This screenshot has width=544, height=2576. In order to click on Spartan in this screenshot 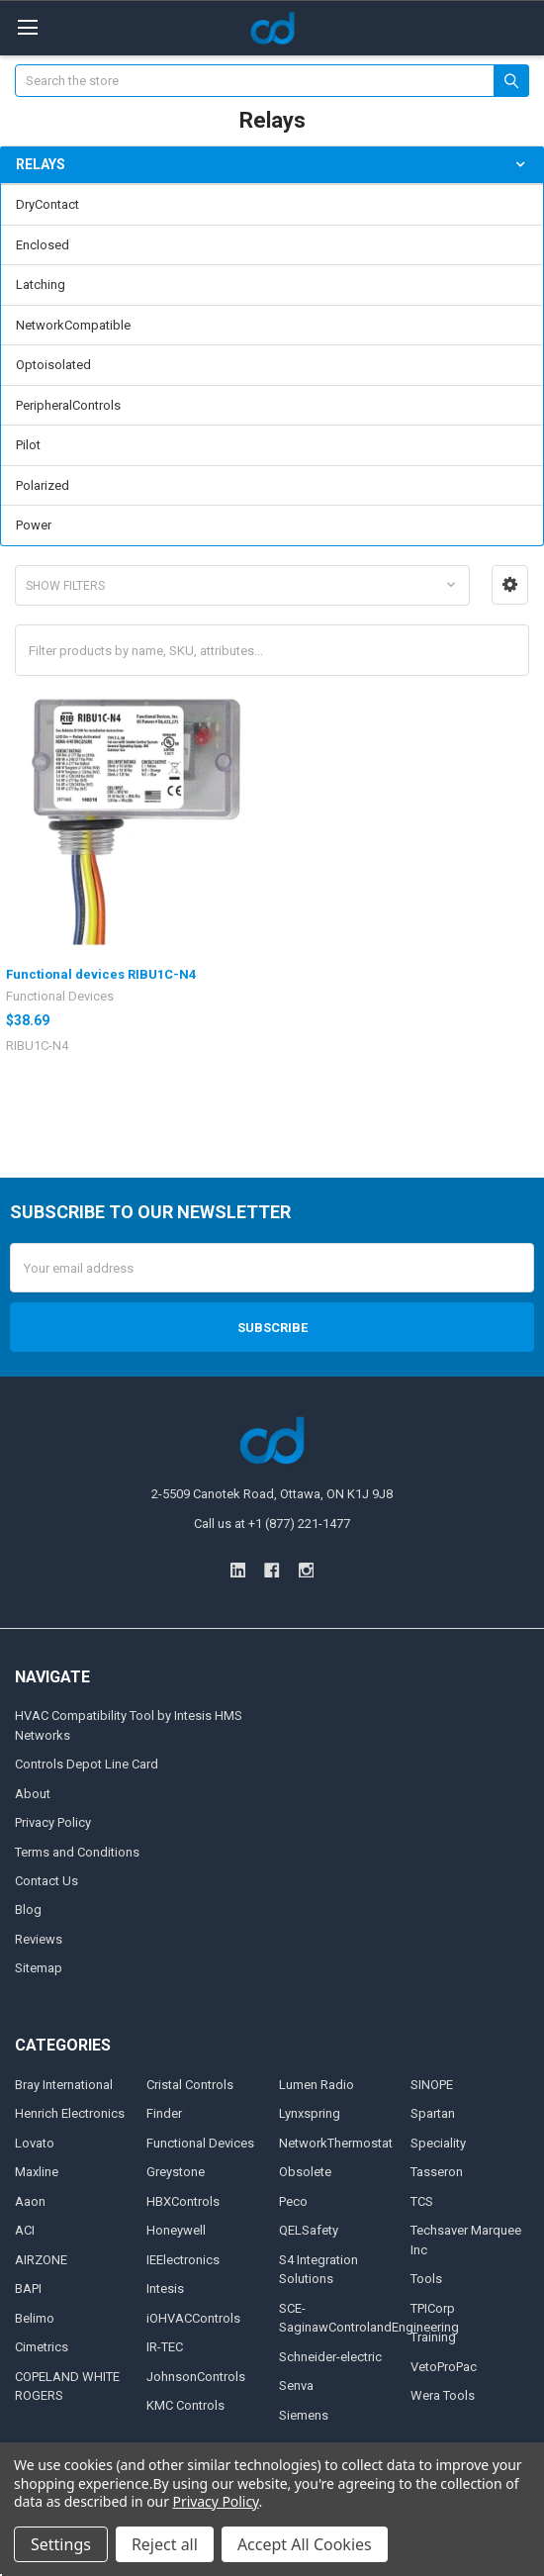, I will do `click(432, 2113)`.